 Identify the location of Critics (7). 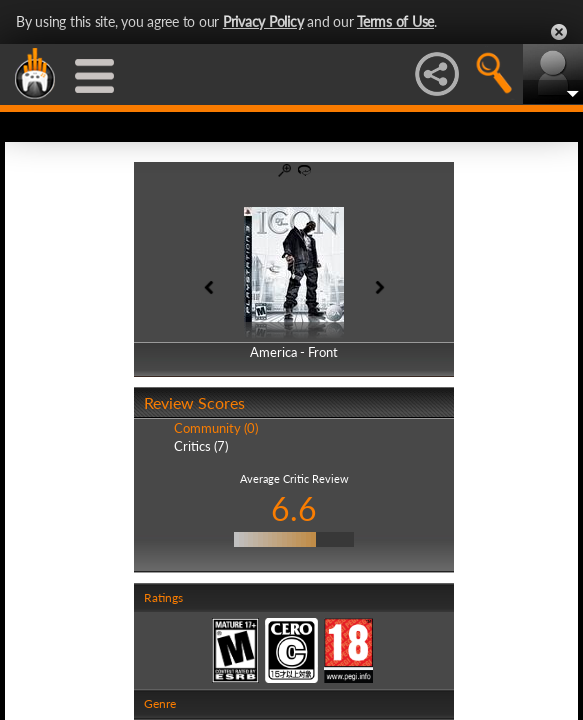
(201, 446).